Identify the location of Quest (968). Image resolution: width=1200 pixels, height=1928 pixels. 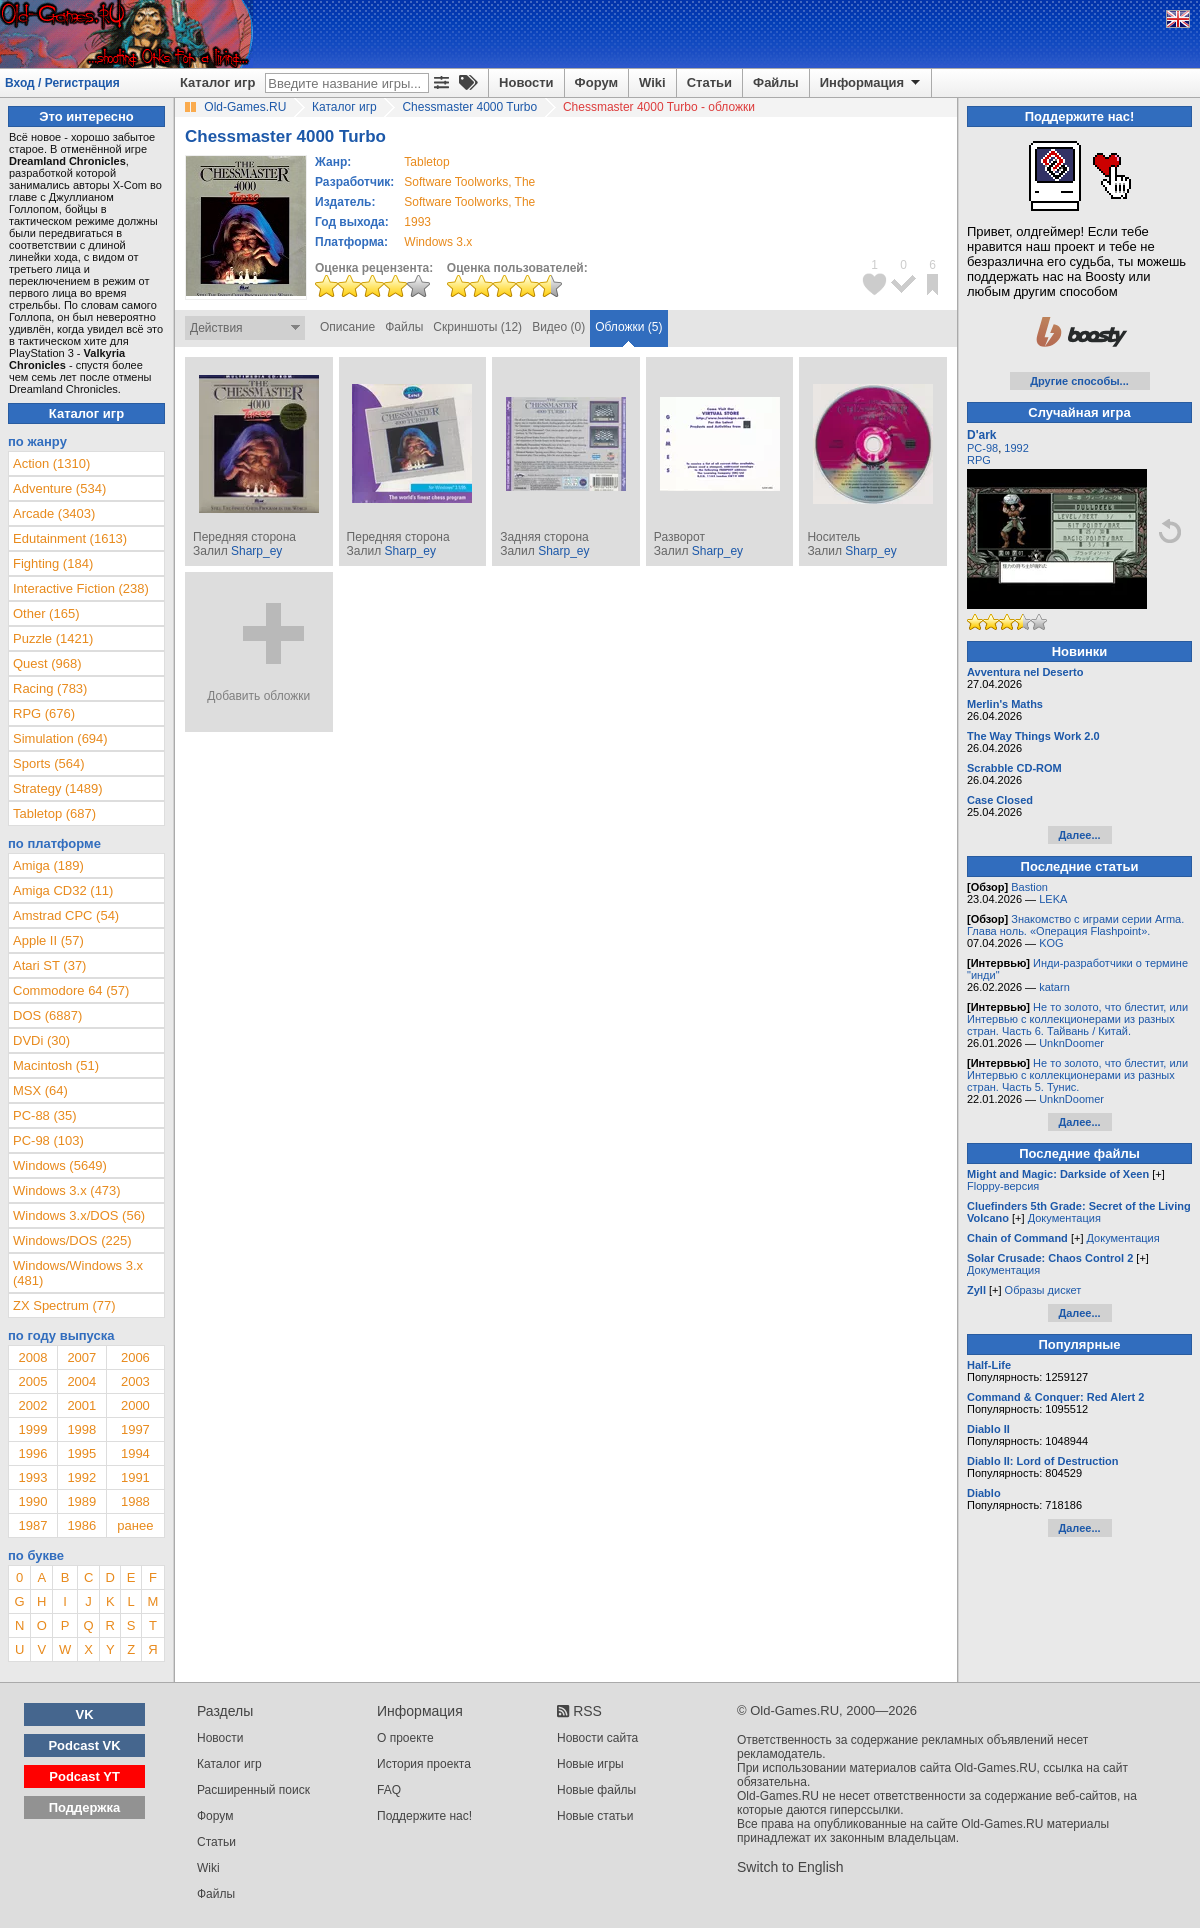
(47, 663).